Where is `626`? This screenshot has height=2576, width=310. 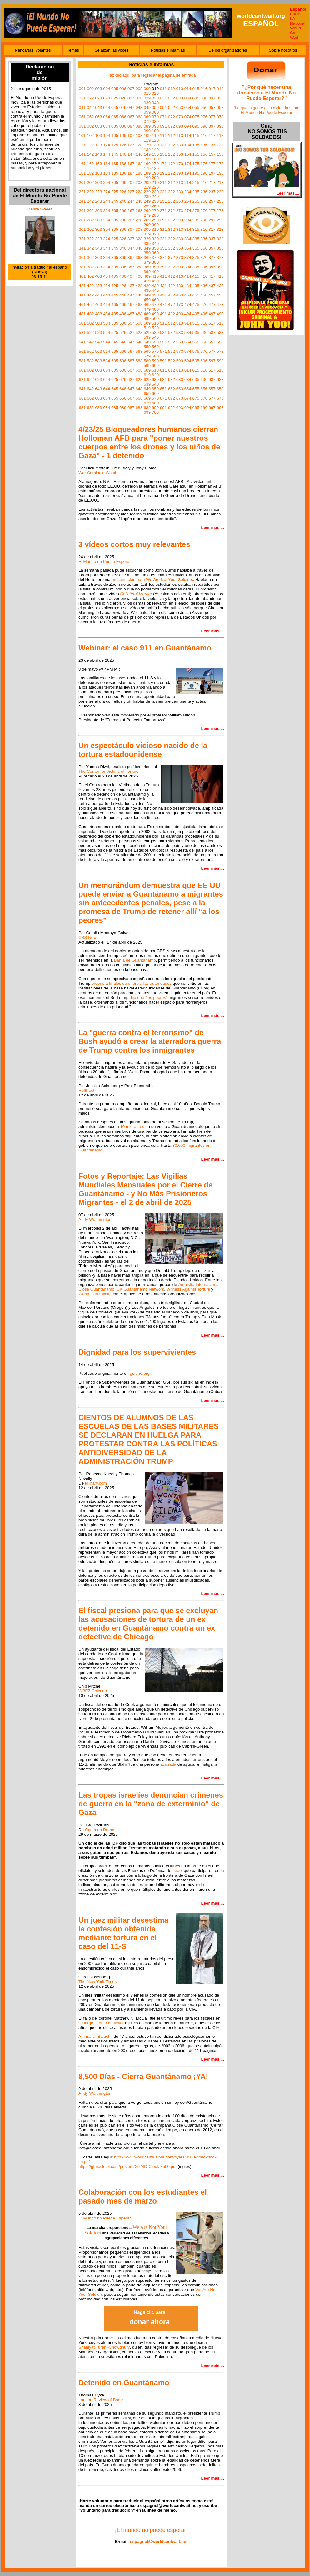 626 is located at coordinates (122, 379).